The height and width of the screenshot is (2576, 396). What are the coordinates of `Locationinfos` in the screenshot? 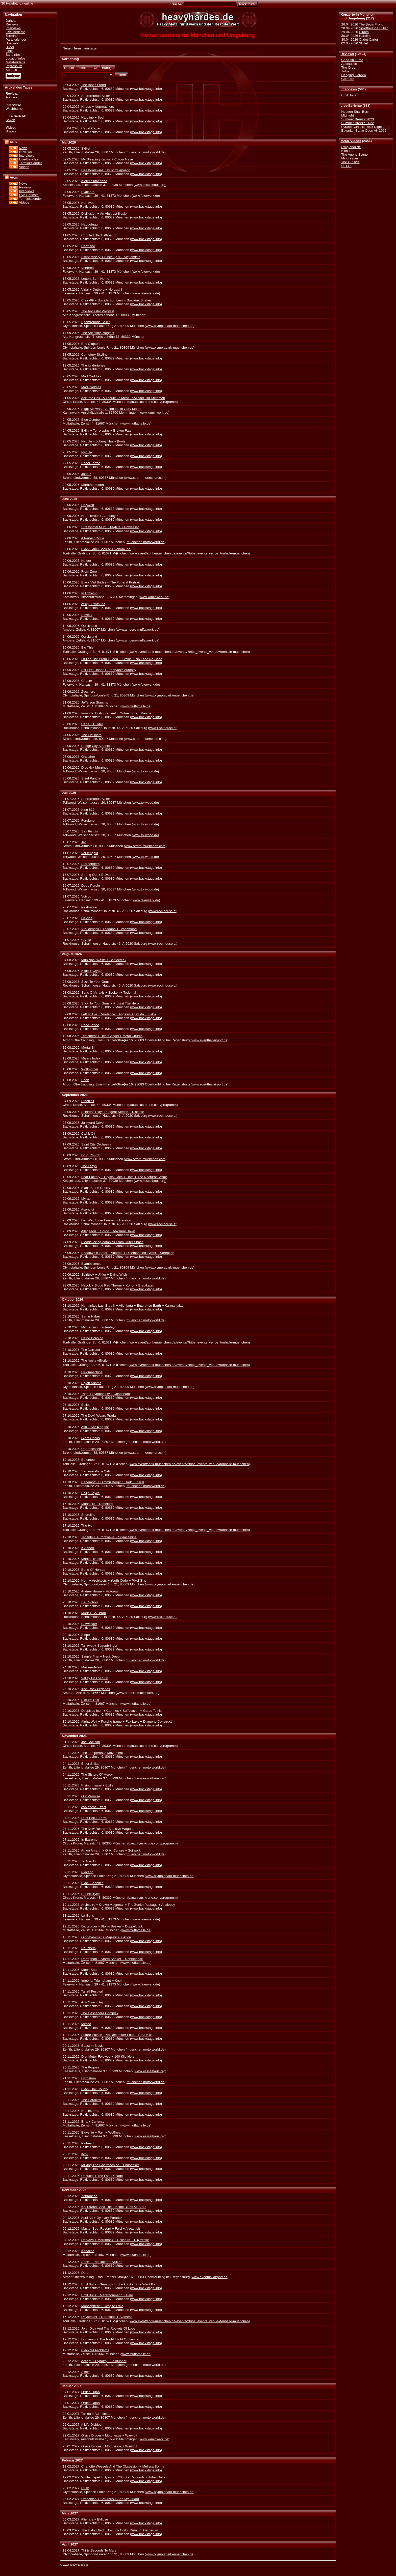 It's located at (15, 58).